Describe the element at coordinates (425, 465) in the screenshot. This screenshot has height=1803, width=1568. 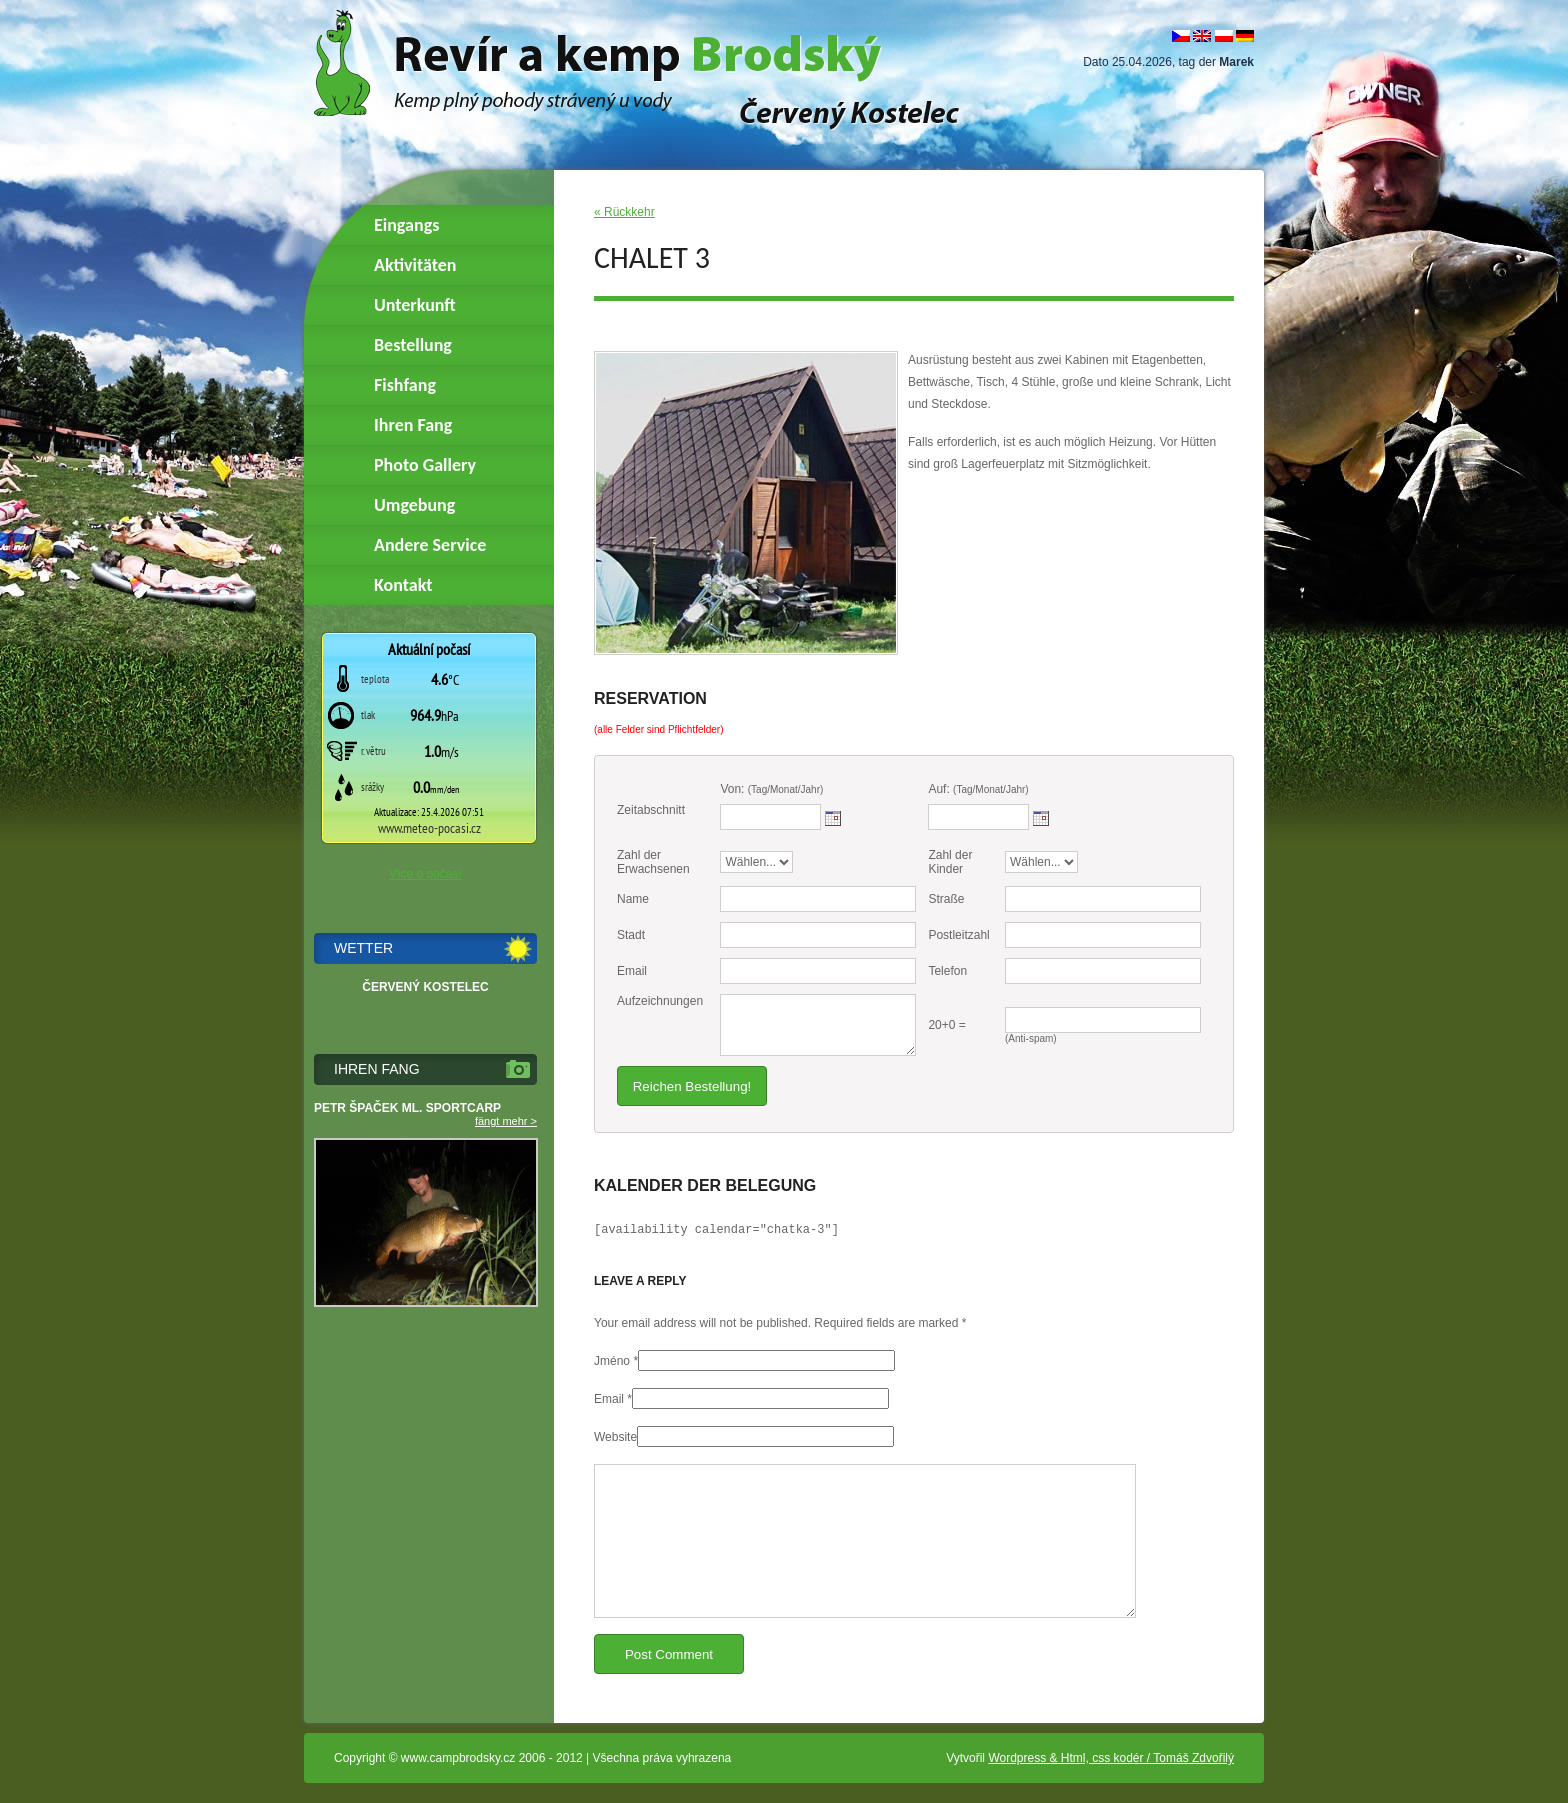
I see `Photo Gallery` at that location.